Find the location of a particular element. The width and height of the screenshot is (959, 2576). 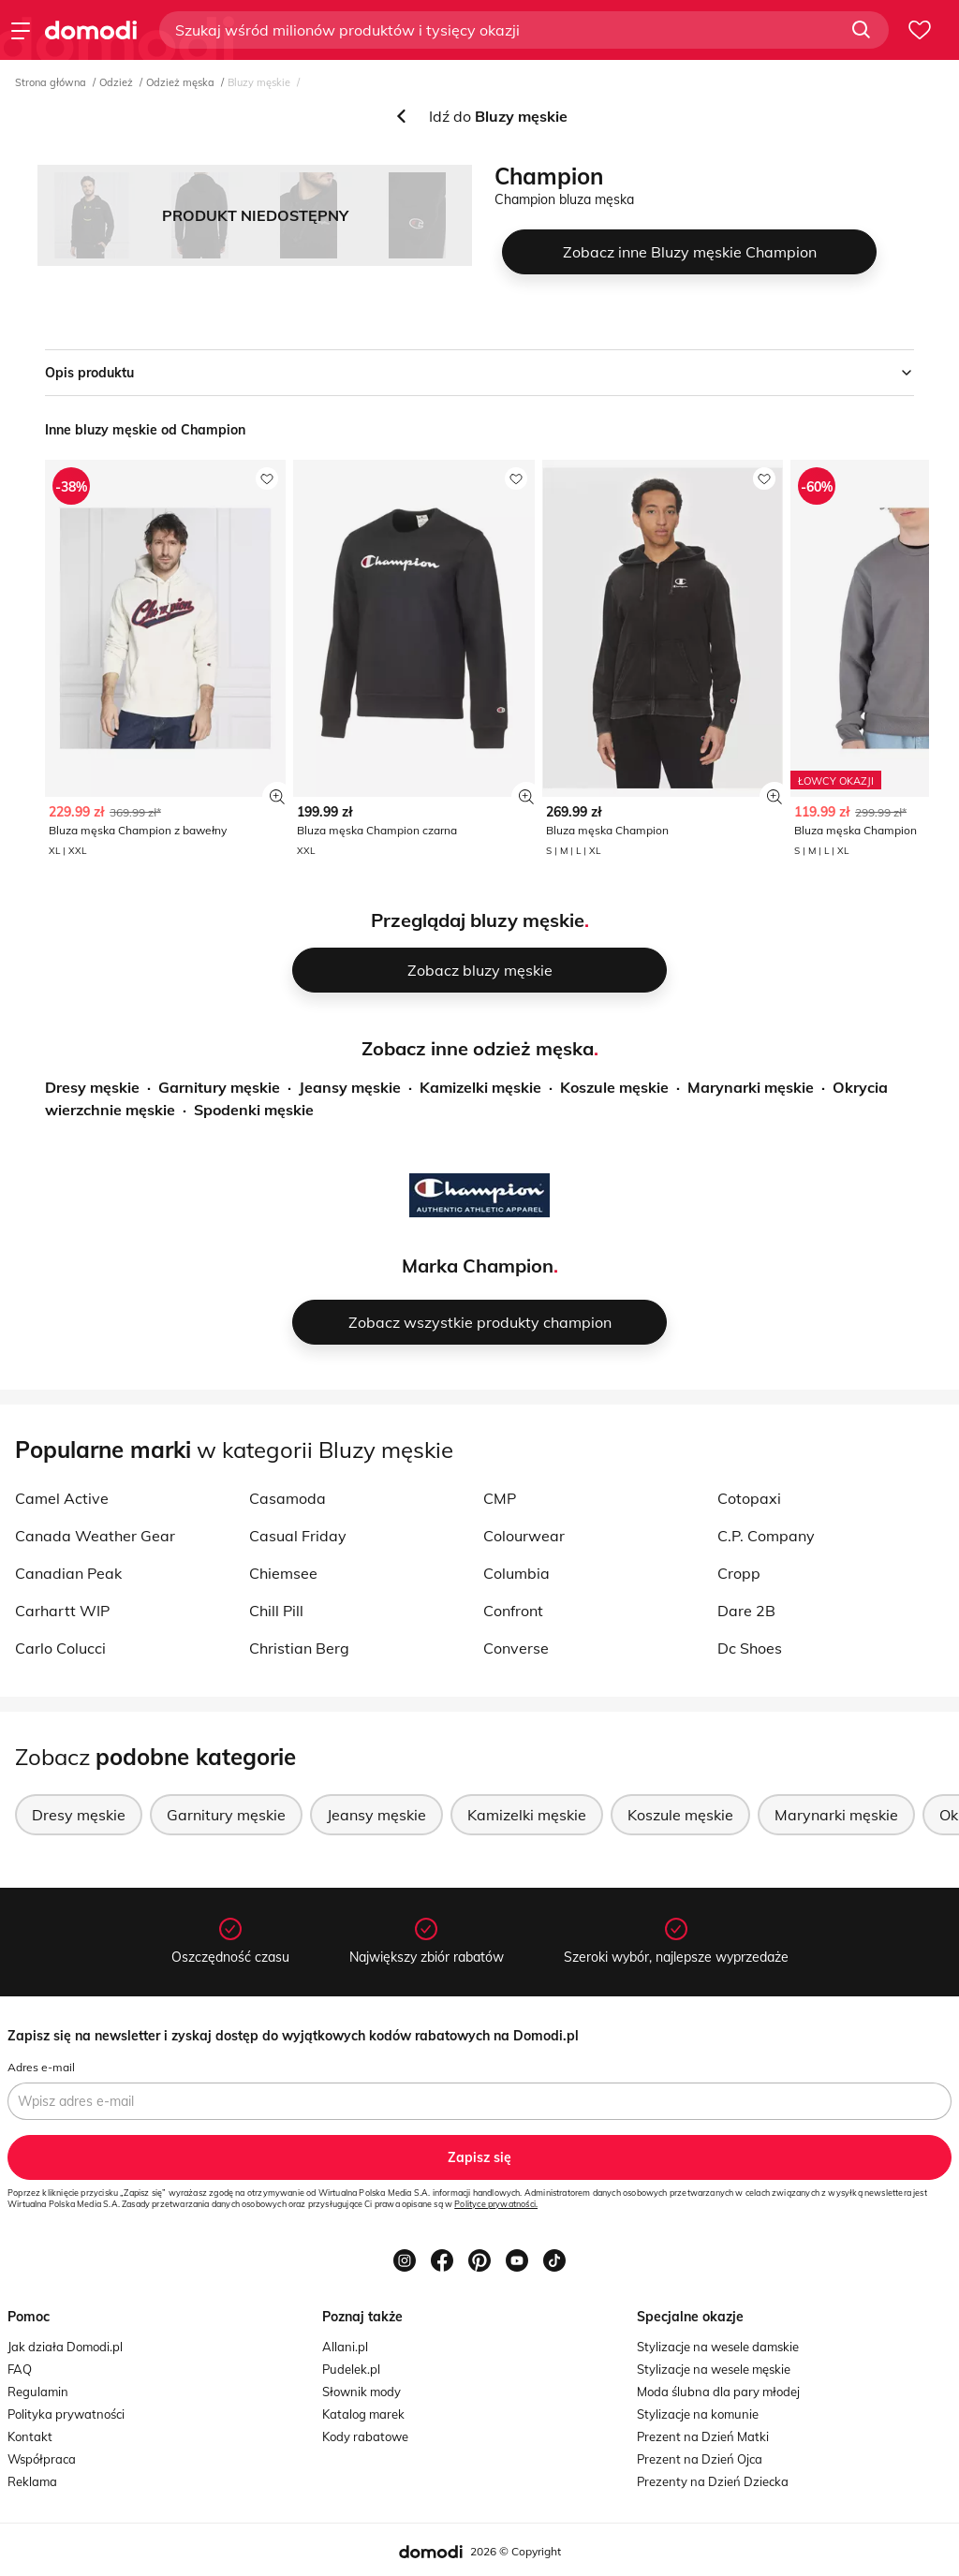

Bluzy męskie is located at coordinates (259, 82).